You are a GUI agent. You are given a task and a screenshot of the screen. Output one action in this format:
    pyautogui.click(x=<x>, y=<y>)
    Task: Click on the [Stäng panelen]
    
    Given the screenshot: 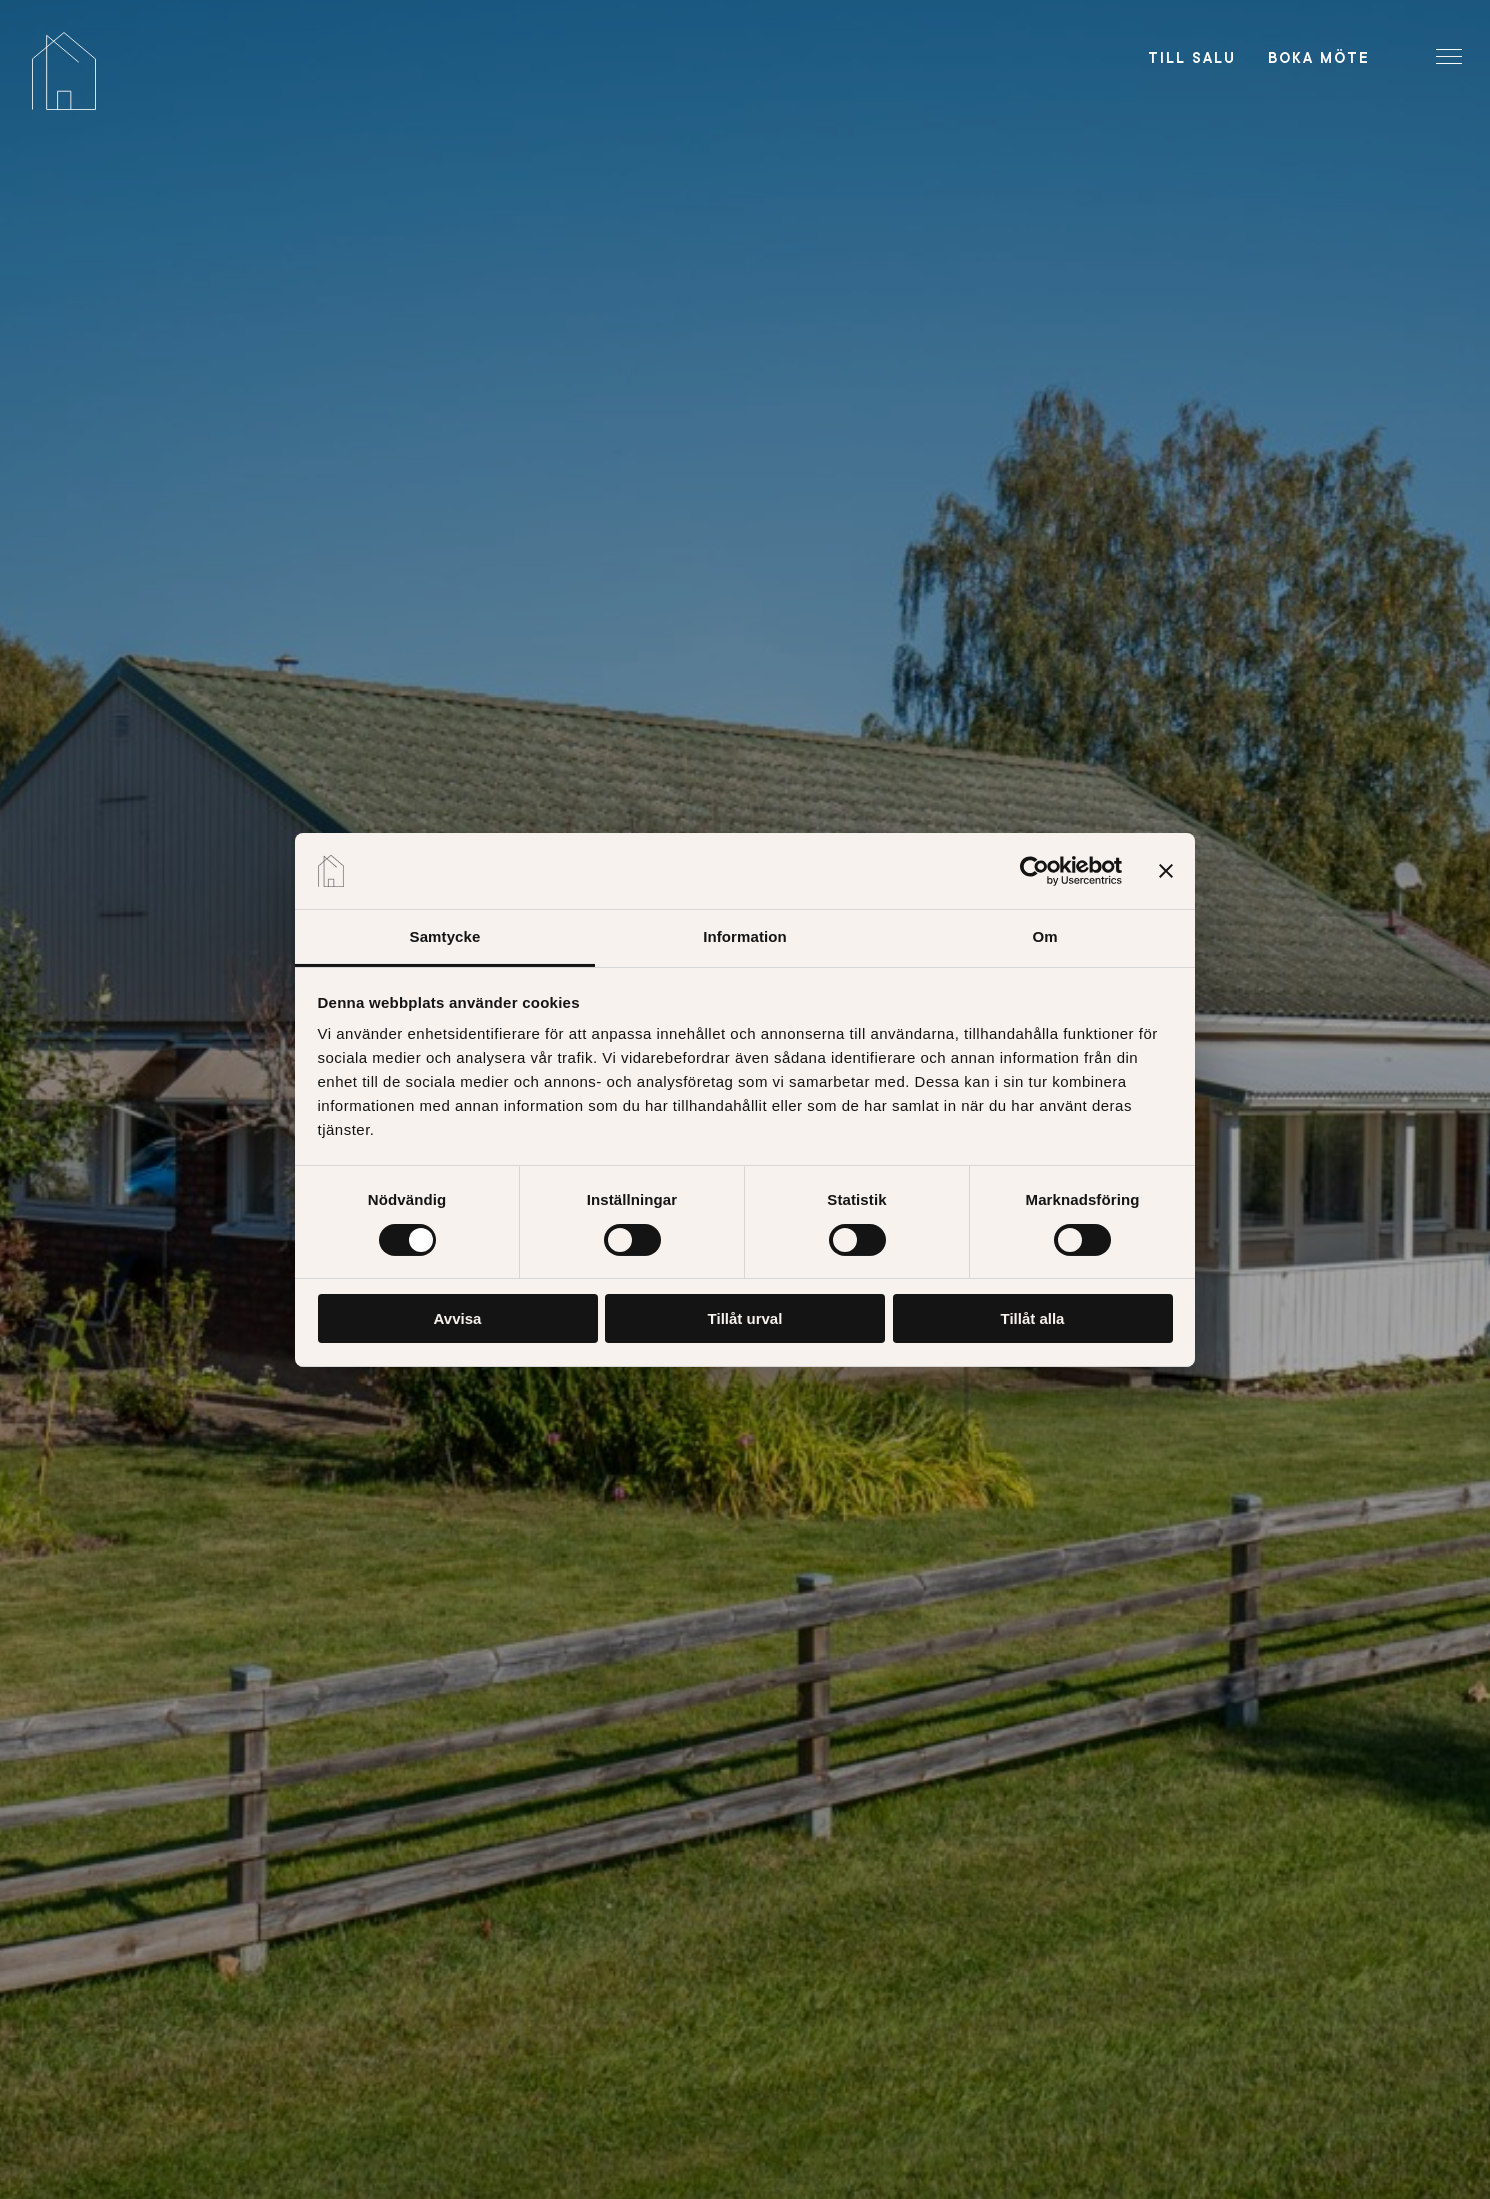 What is the action you would take?
    pyautogui.click(x=1166, y=871)
    